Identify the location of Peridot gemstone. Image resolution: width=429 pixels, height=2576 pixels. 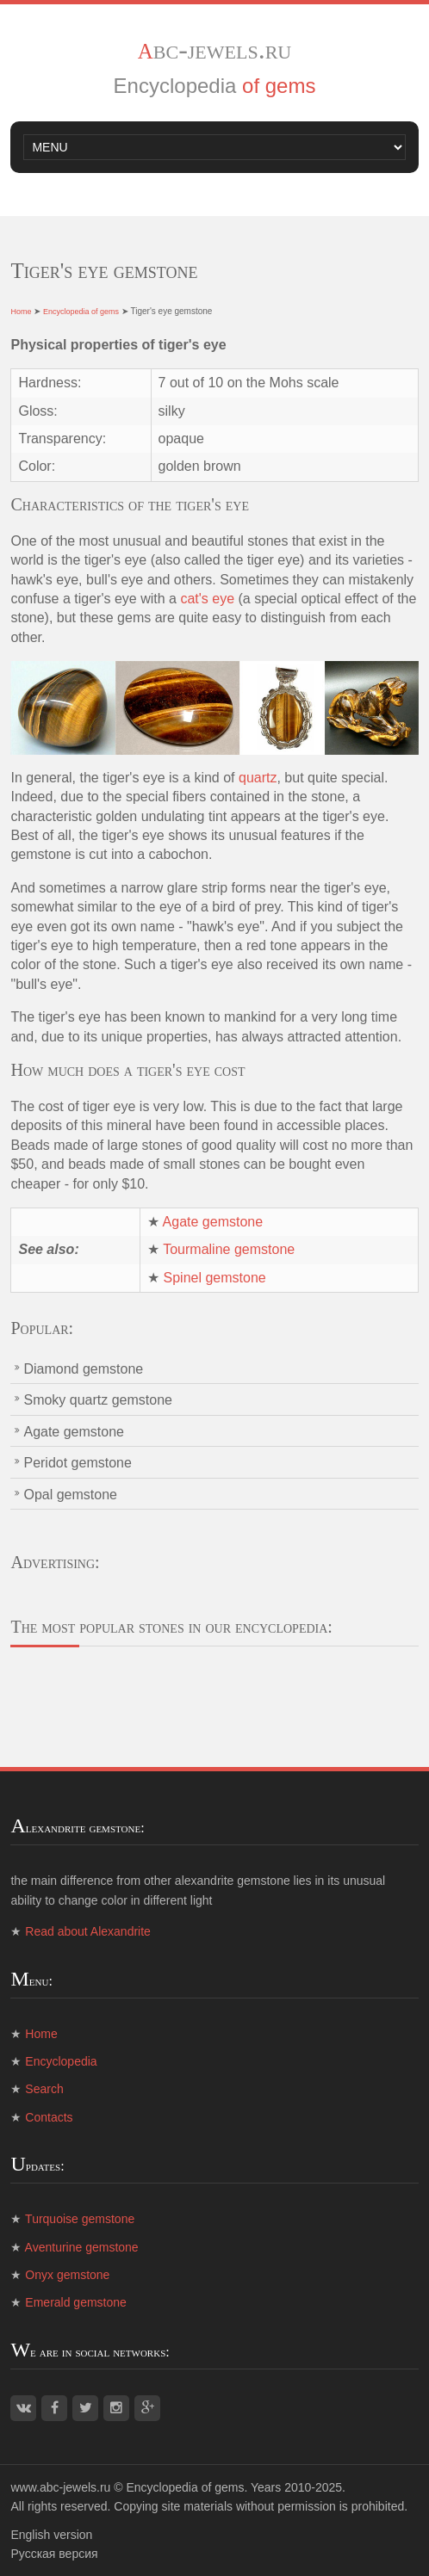
(77, 1462).